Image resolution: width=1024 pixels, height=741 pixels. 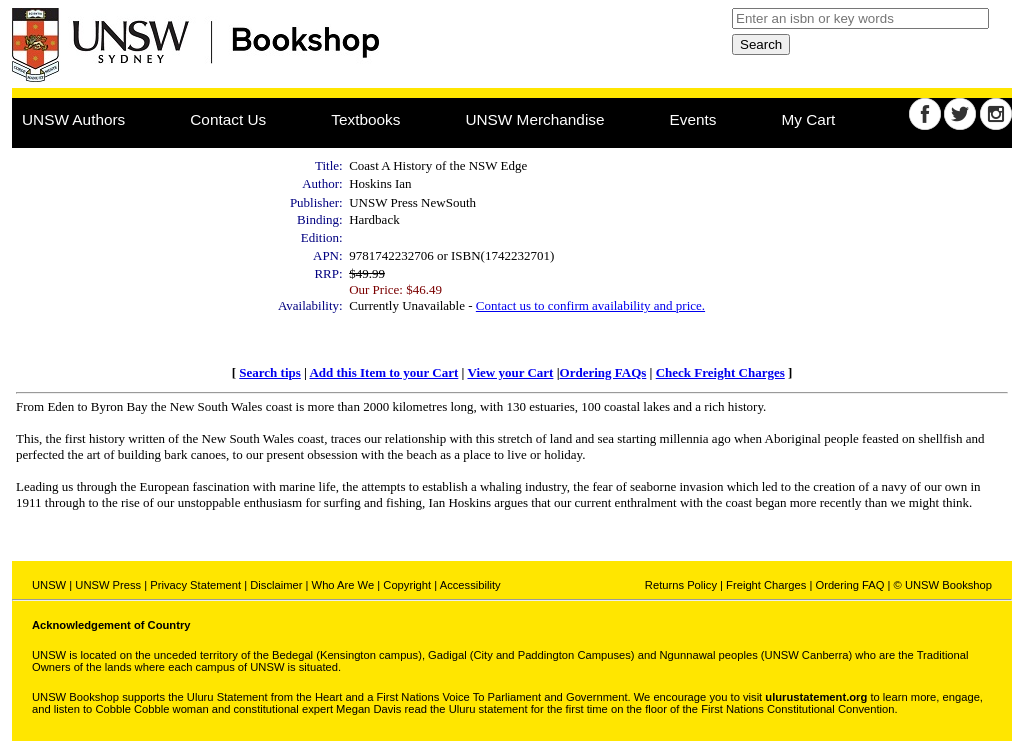 I want to click on UNSW Merchandise, so click(x=534, y=119).